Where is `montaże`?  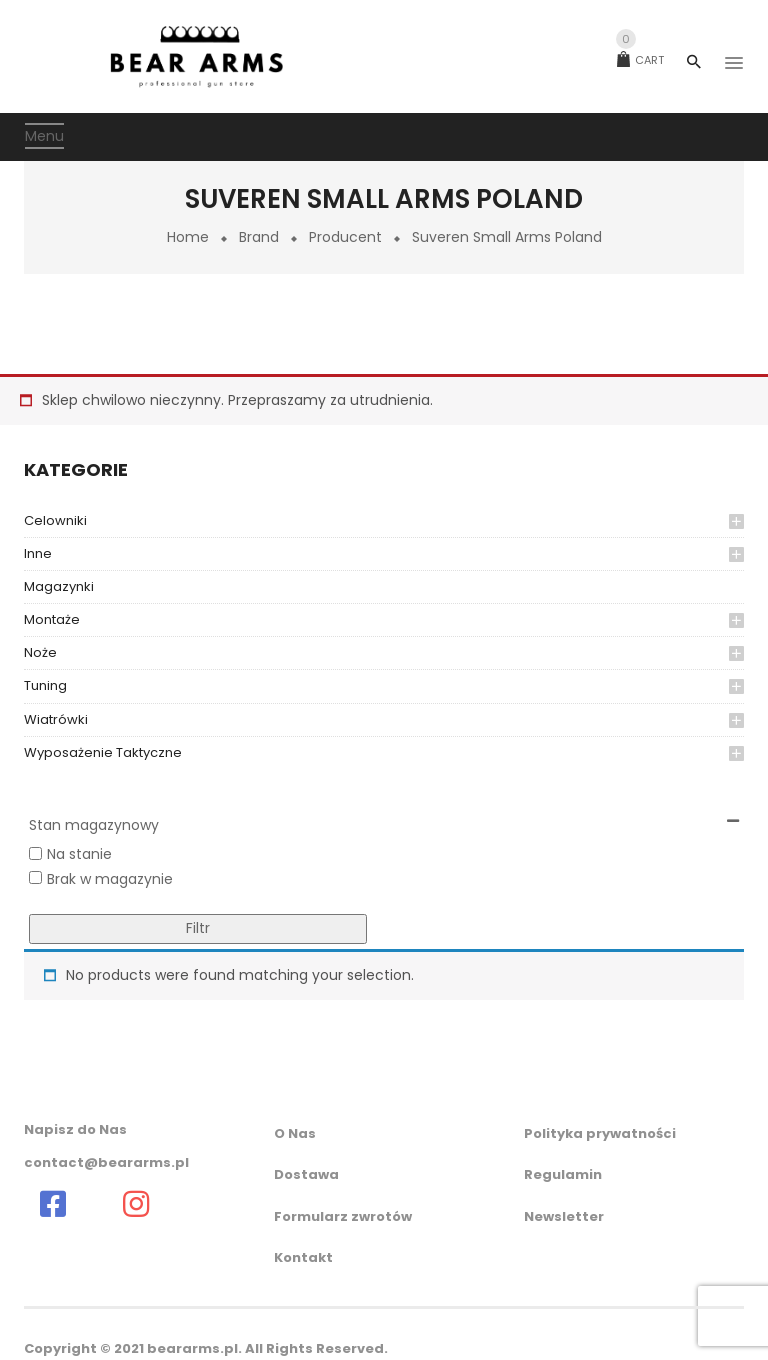 montaże is located at coordinates (52, 619).